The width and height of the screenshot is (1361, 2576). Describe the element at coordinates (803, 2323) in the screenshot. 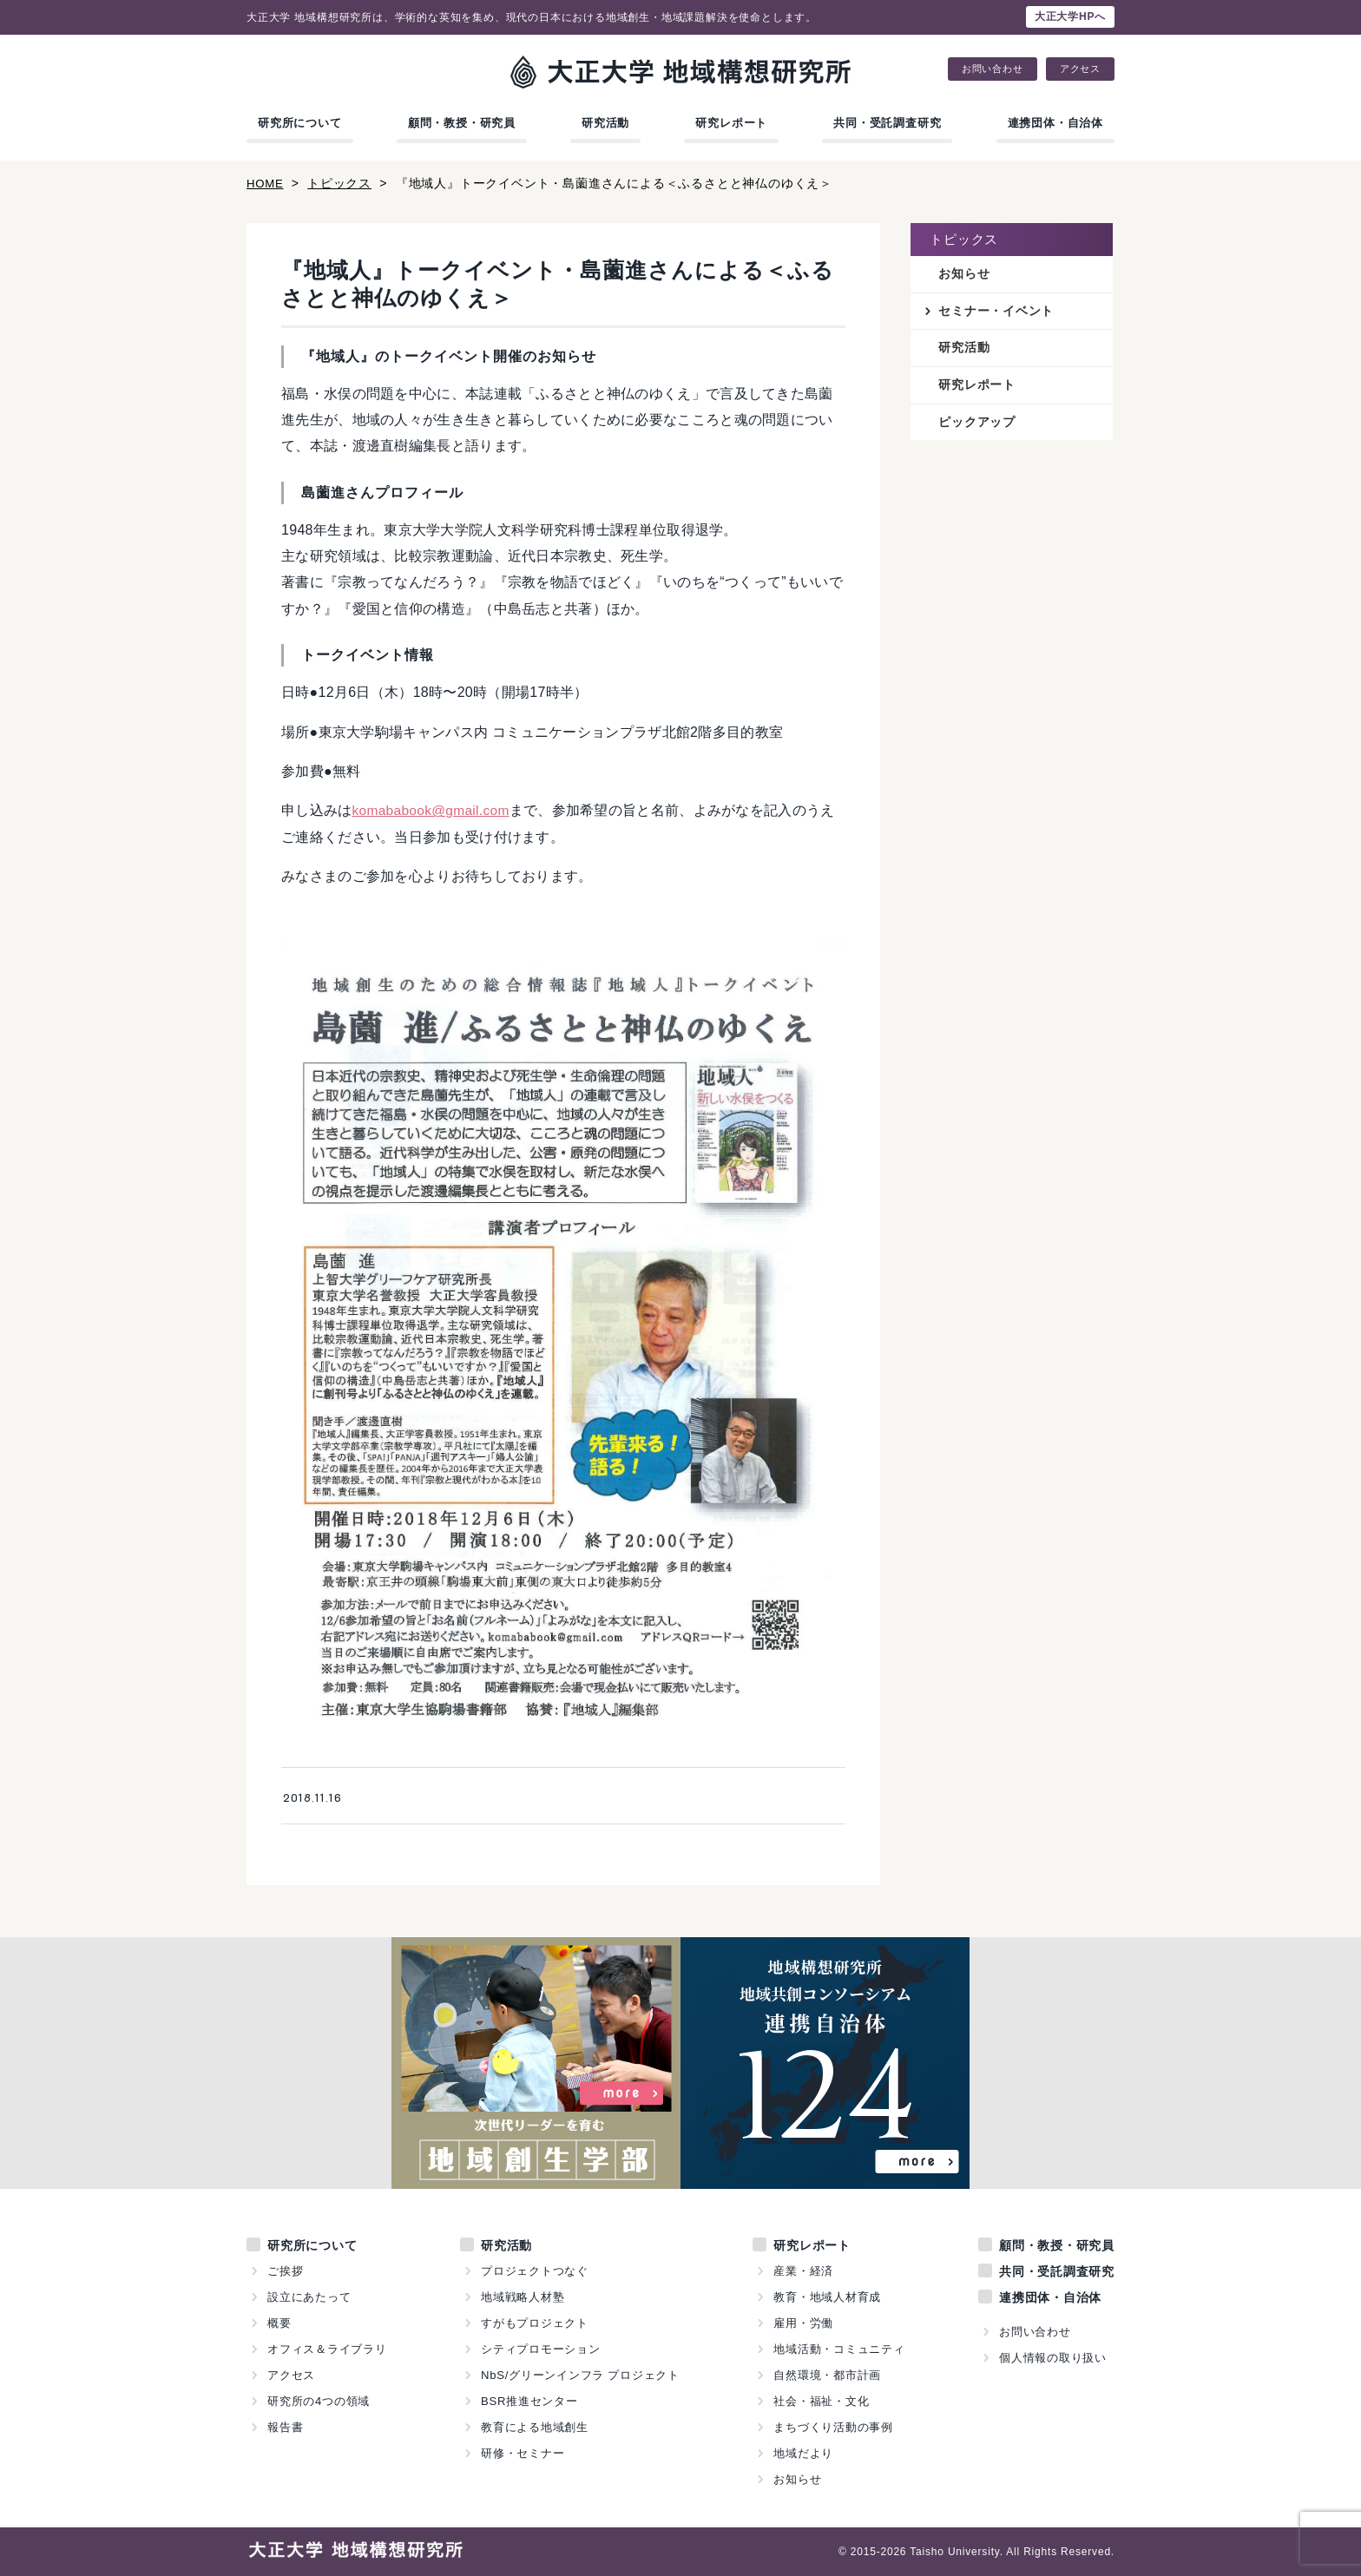

I see `雇用・労働` at that location.